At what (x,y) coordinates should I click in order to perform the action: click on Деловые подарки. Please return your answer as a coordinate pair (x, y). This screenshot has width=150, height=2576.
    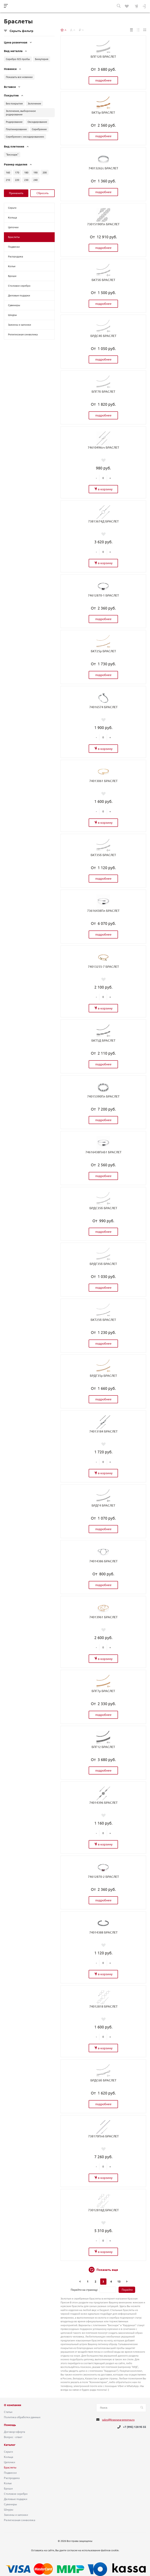
    Looking at the image, I should click on (19, 295).